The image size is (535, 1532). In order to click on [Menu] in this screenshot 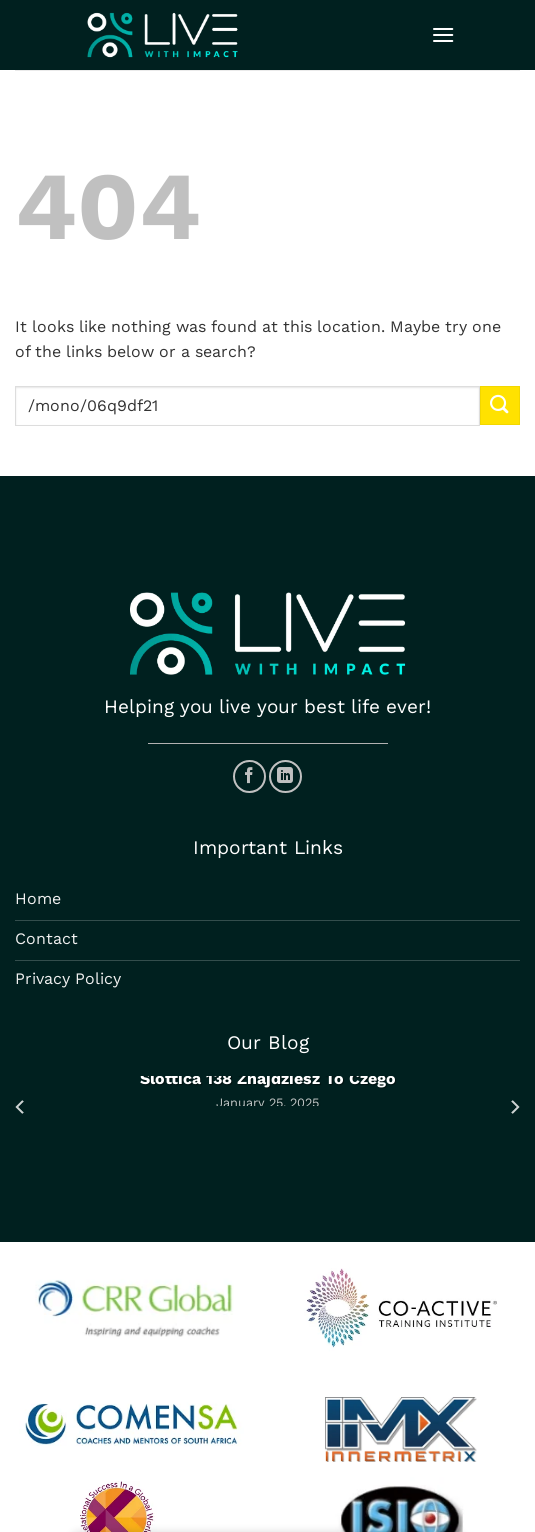, I will do `click(443, 34)`.